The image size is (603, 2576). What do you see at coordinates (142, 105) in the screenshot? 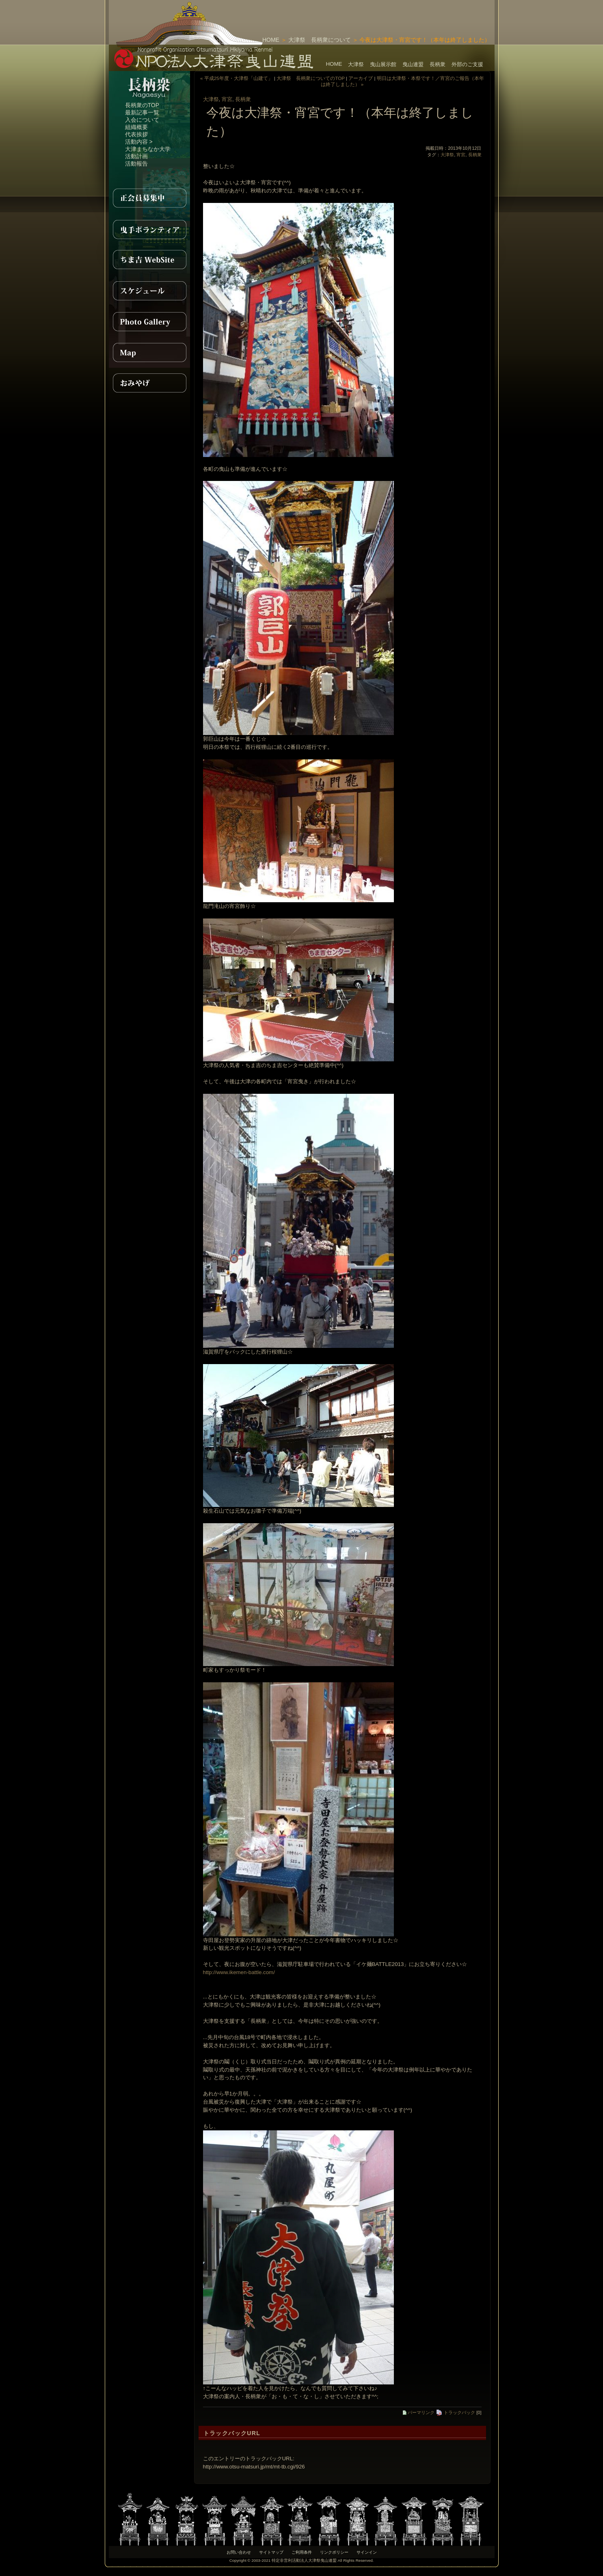
I see `長柄衆のTOP` at bounding box center [142, 105].